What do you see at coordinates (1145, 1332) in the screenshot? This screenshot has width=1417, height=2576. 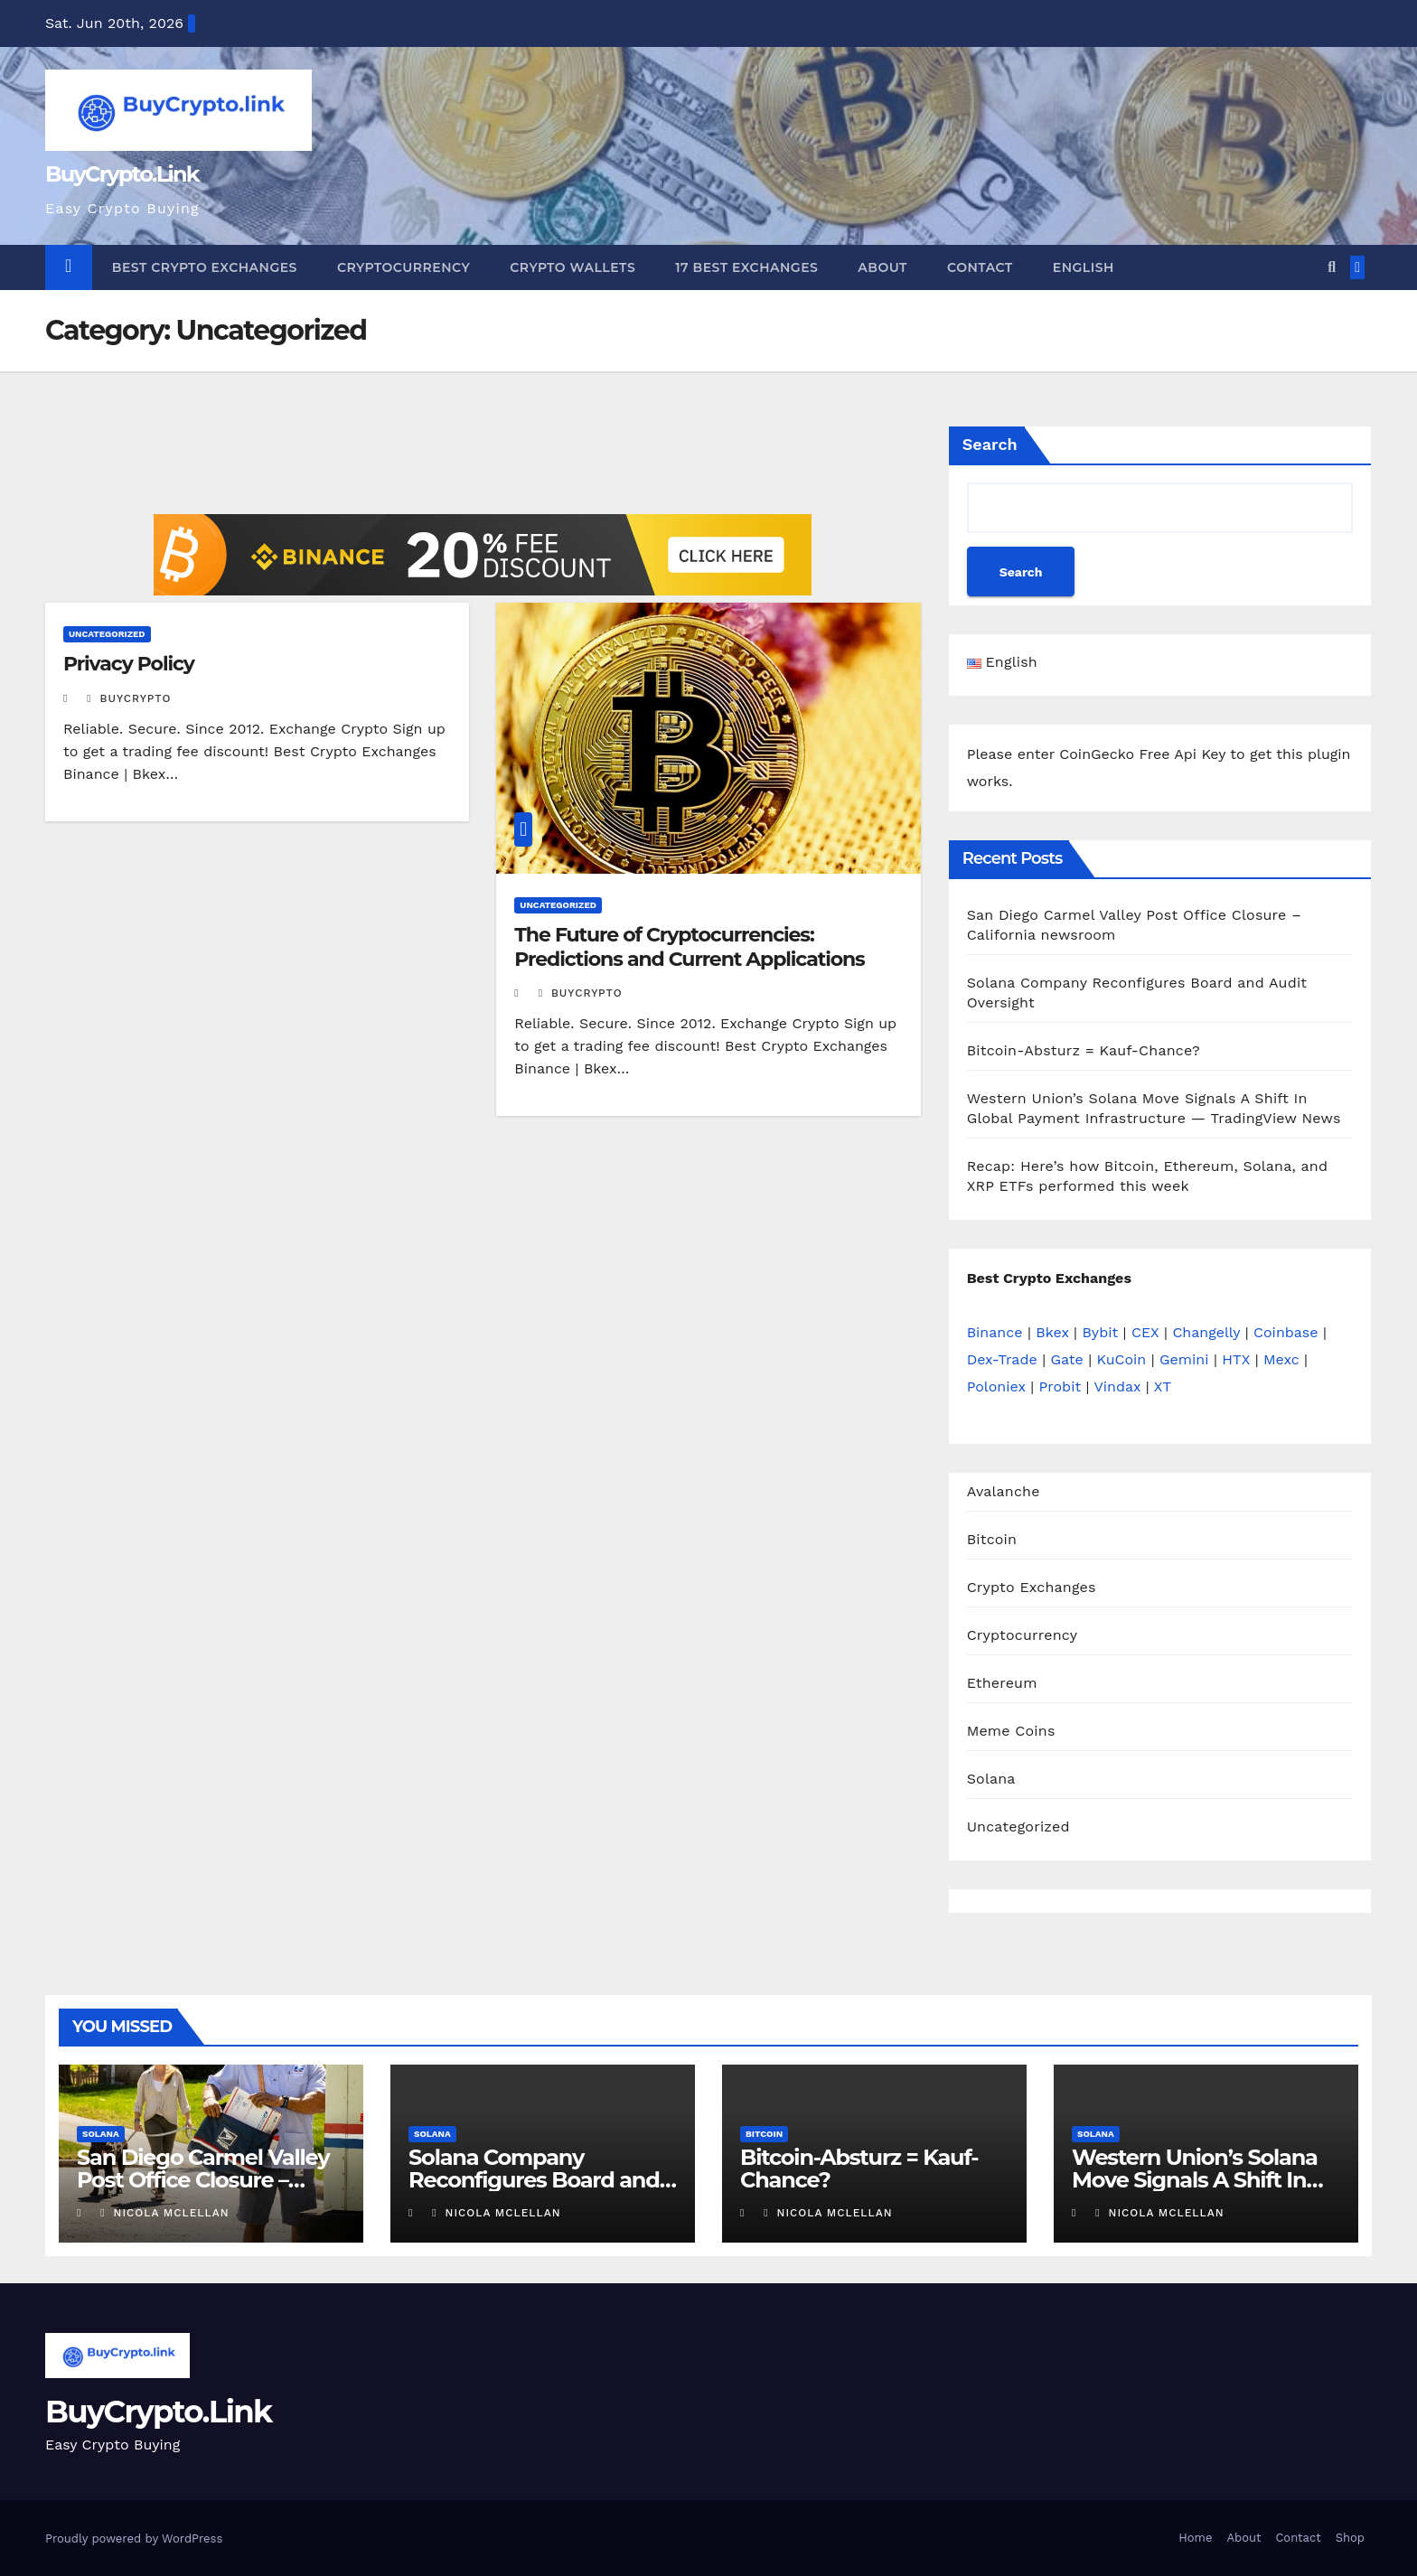 I see `CEX` at bounding box center [1145, 1332].